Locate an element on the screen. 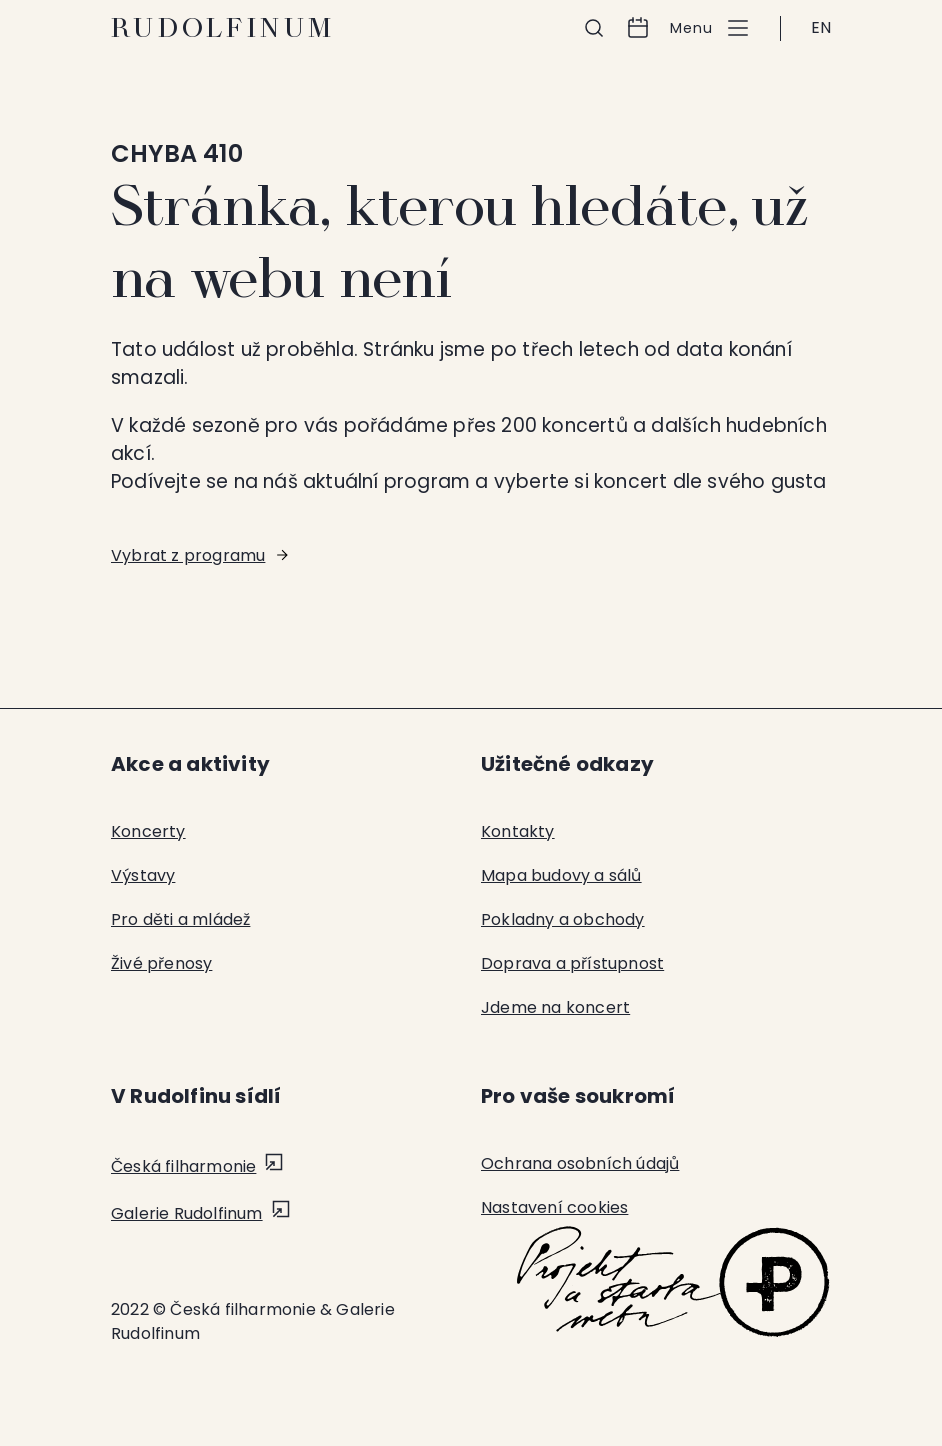 The image size is (942, 1446). Pokladny a obchody is located at coordinates (563, 919).